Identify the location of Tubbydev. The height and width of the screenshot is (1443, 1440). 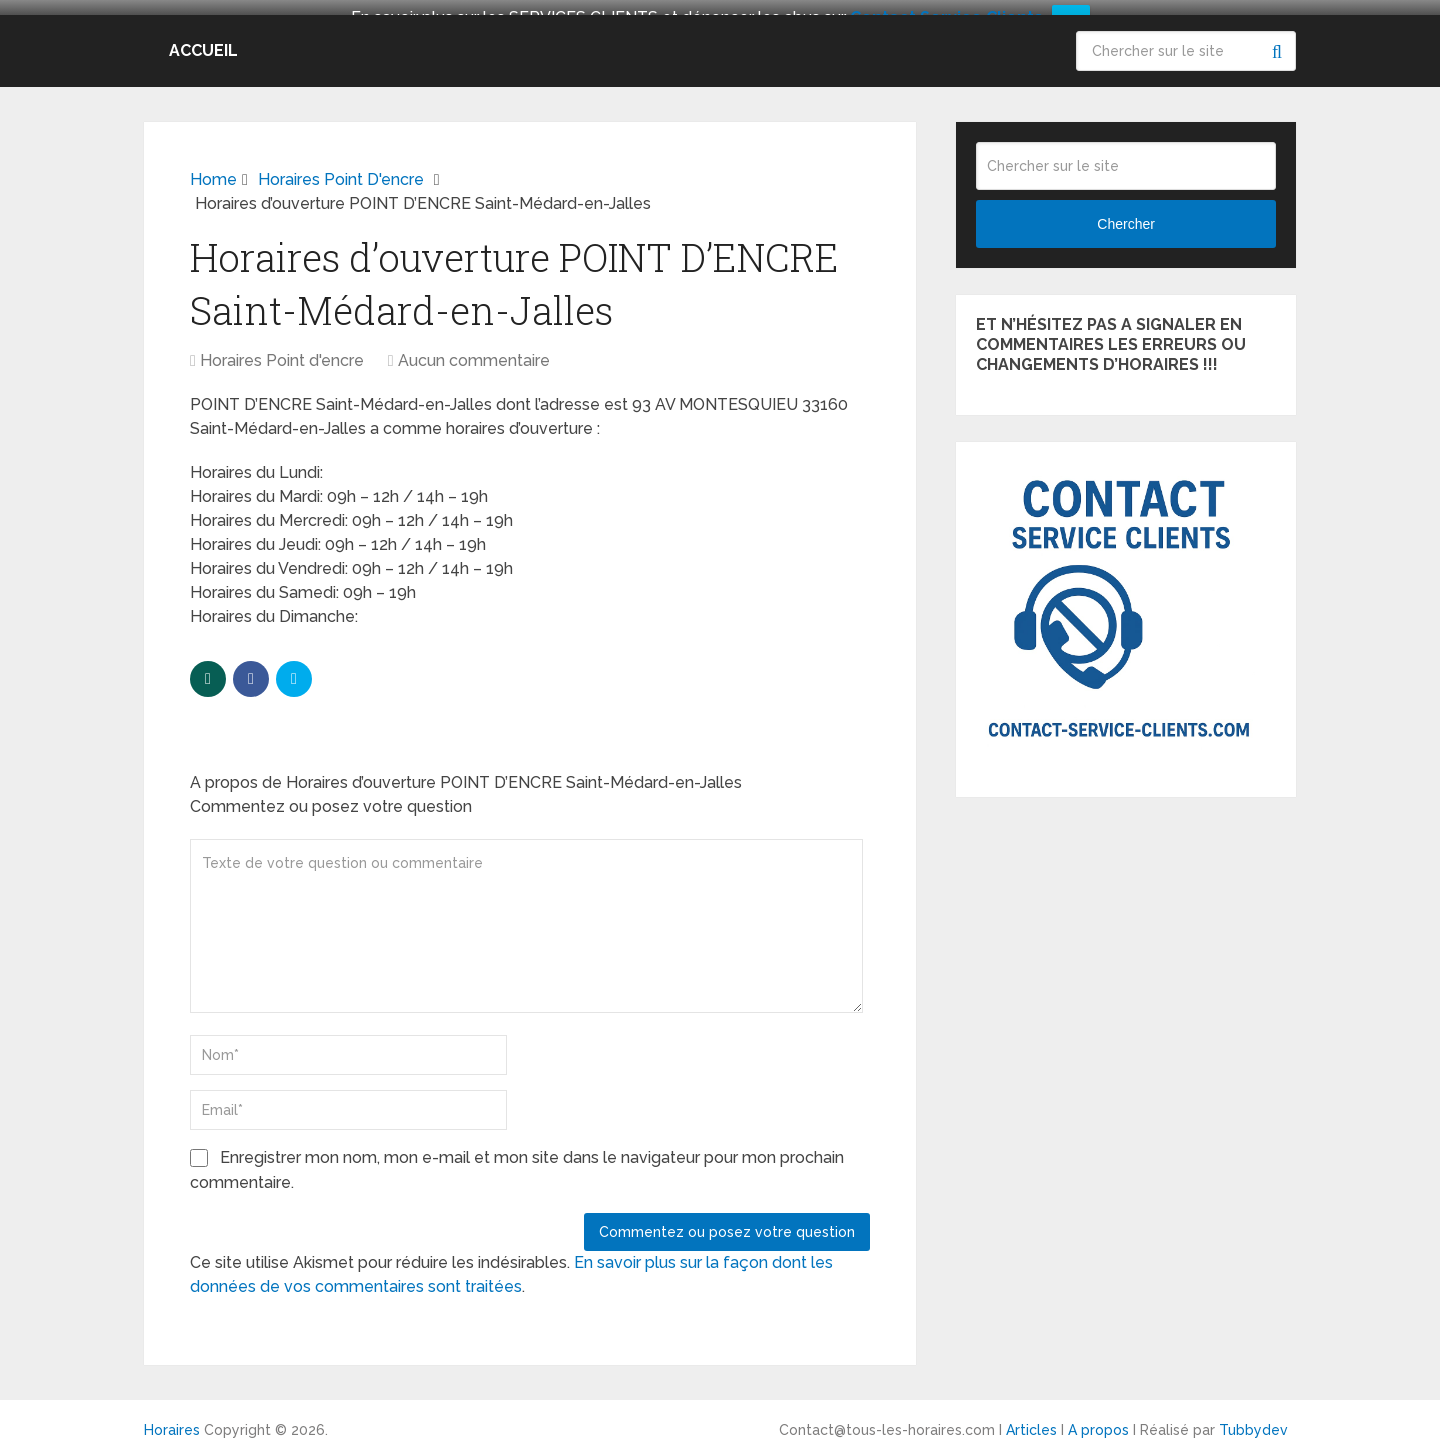
(1253, 1420).